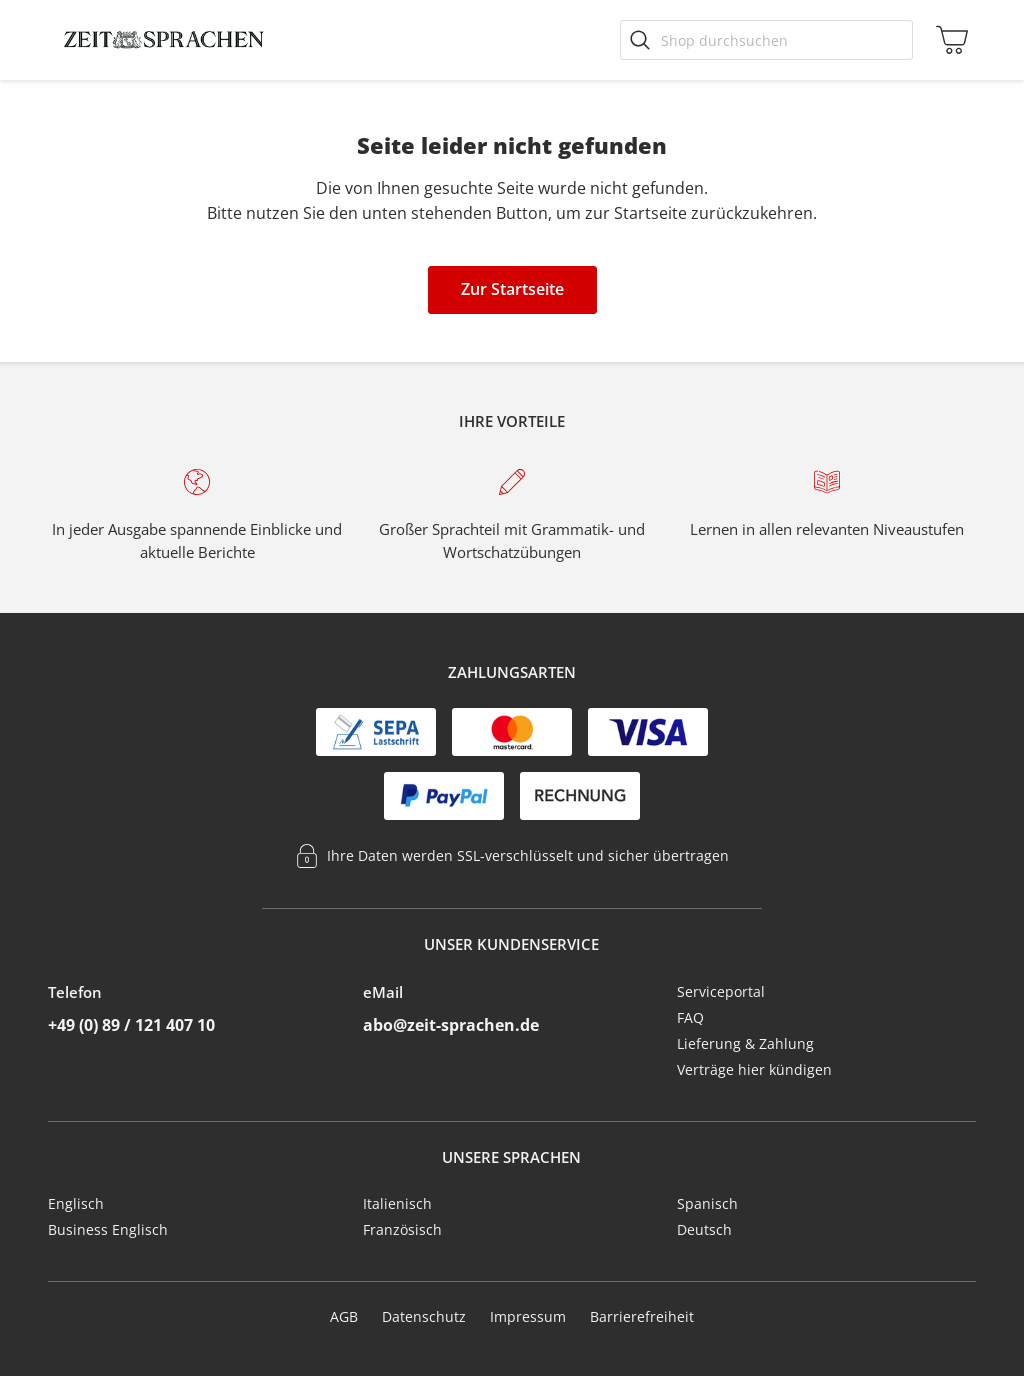 The height and width of the screenshot is (1376, 1024). I want to click on Business Englisch, so click(108, 1229).